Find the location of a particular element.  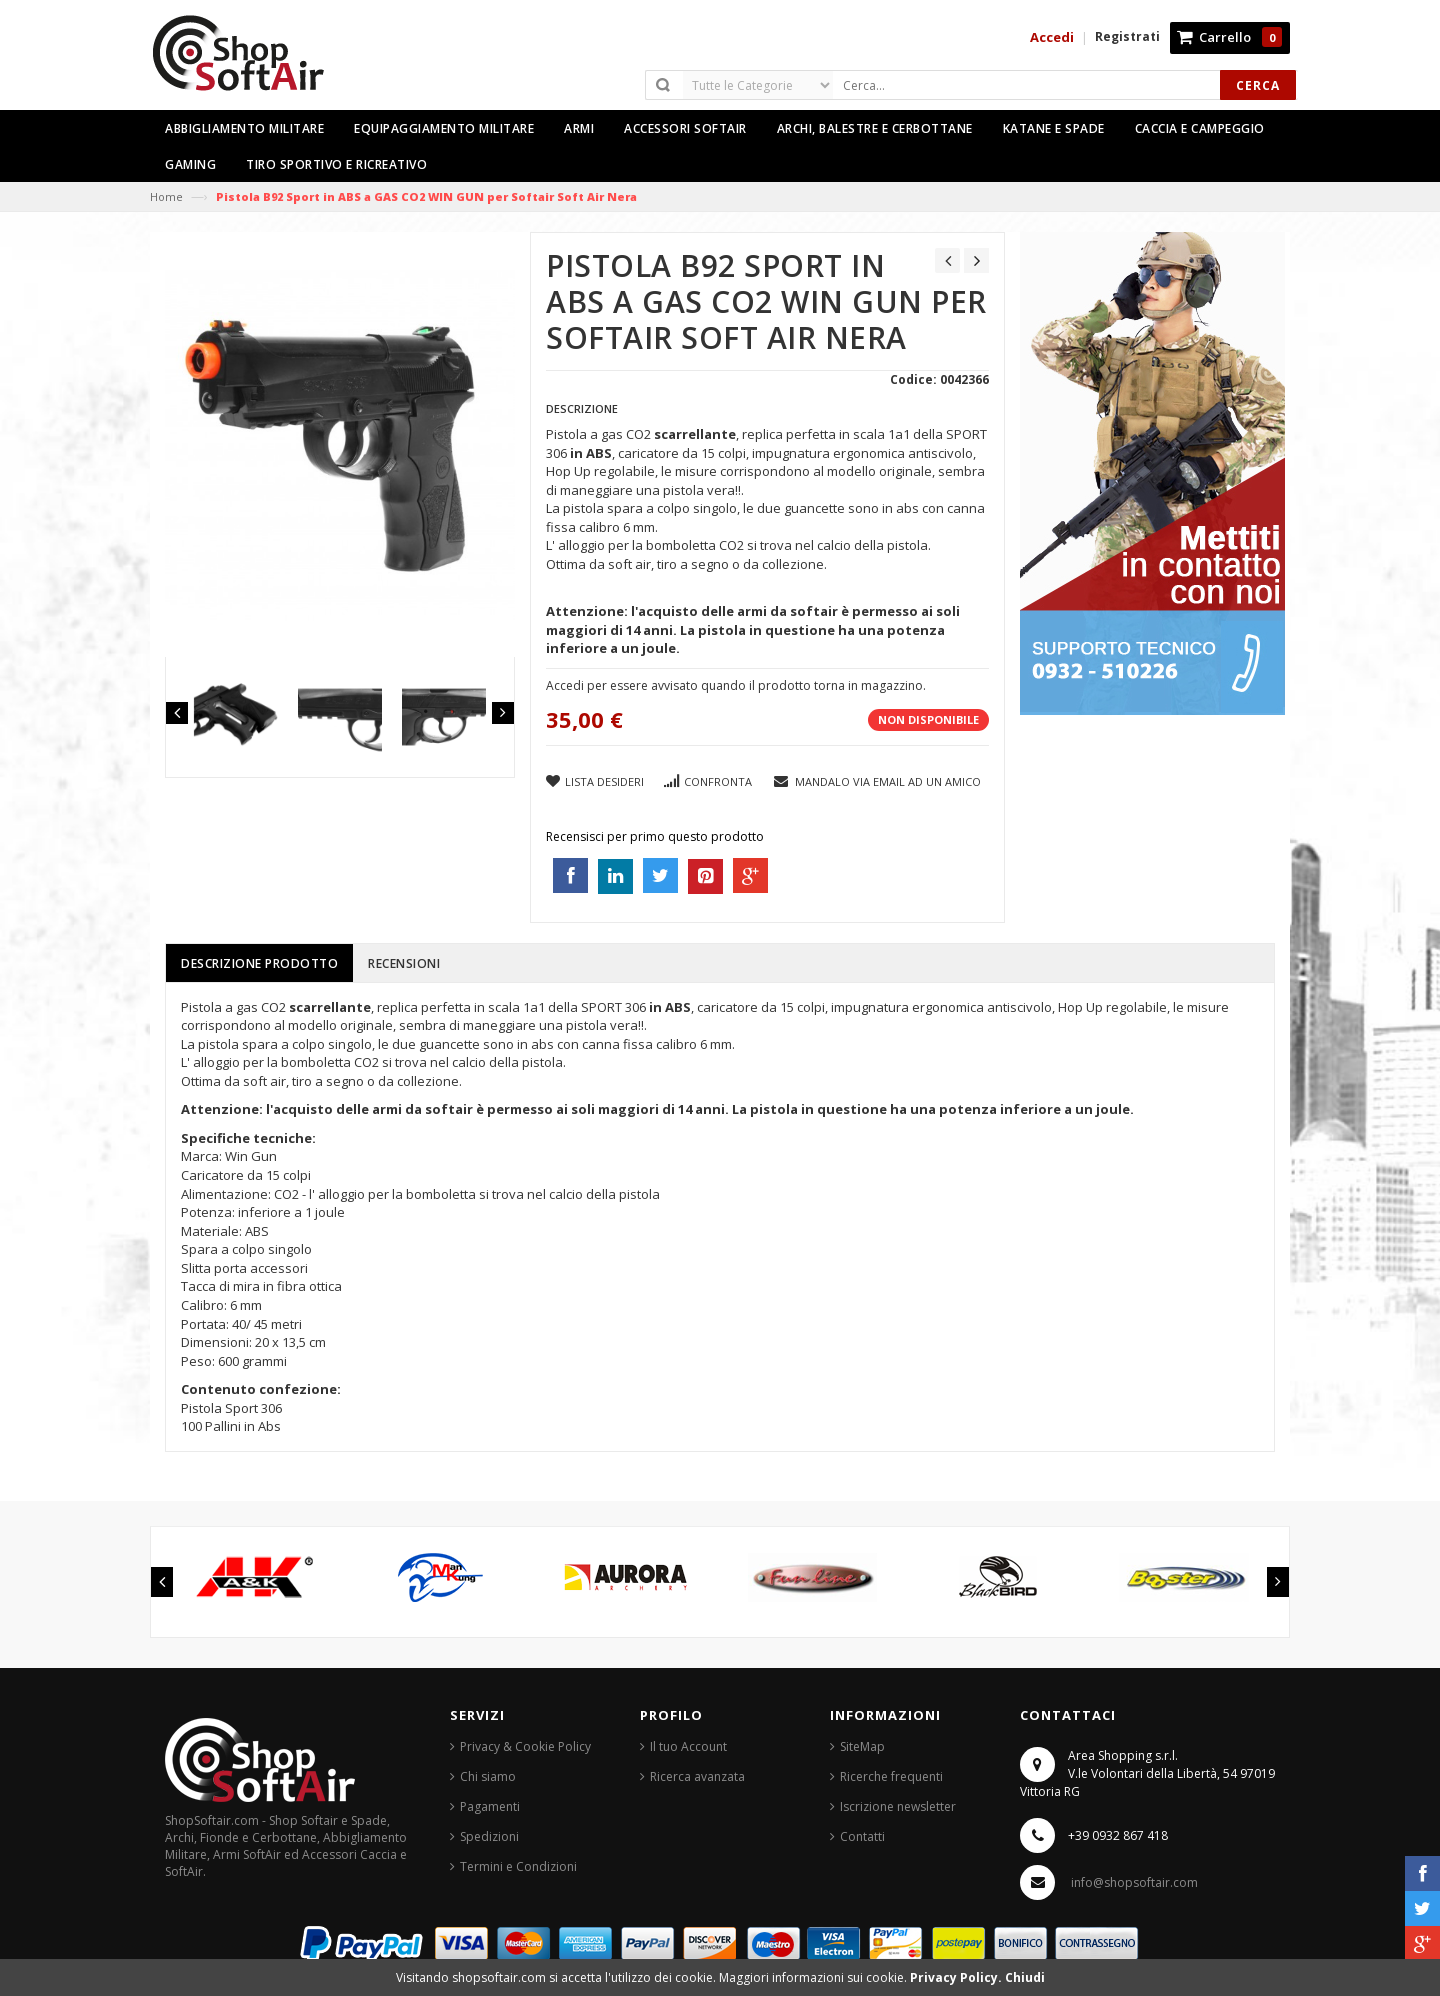

Pagamenti is located at coordinates (490, 1806).